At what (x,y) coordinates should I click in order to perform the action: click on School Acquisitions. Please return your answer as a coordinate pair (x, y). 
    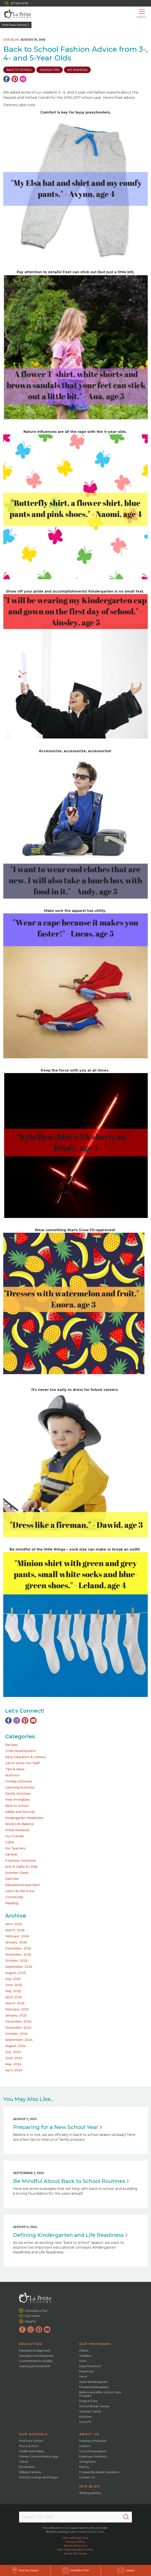
    Looking at the image, I should click on (93, 2451).